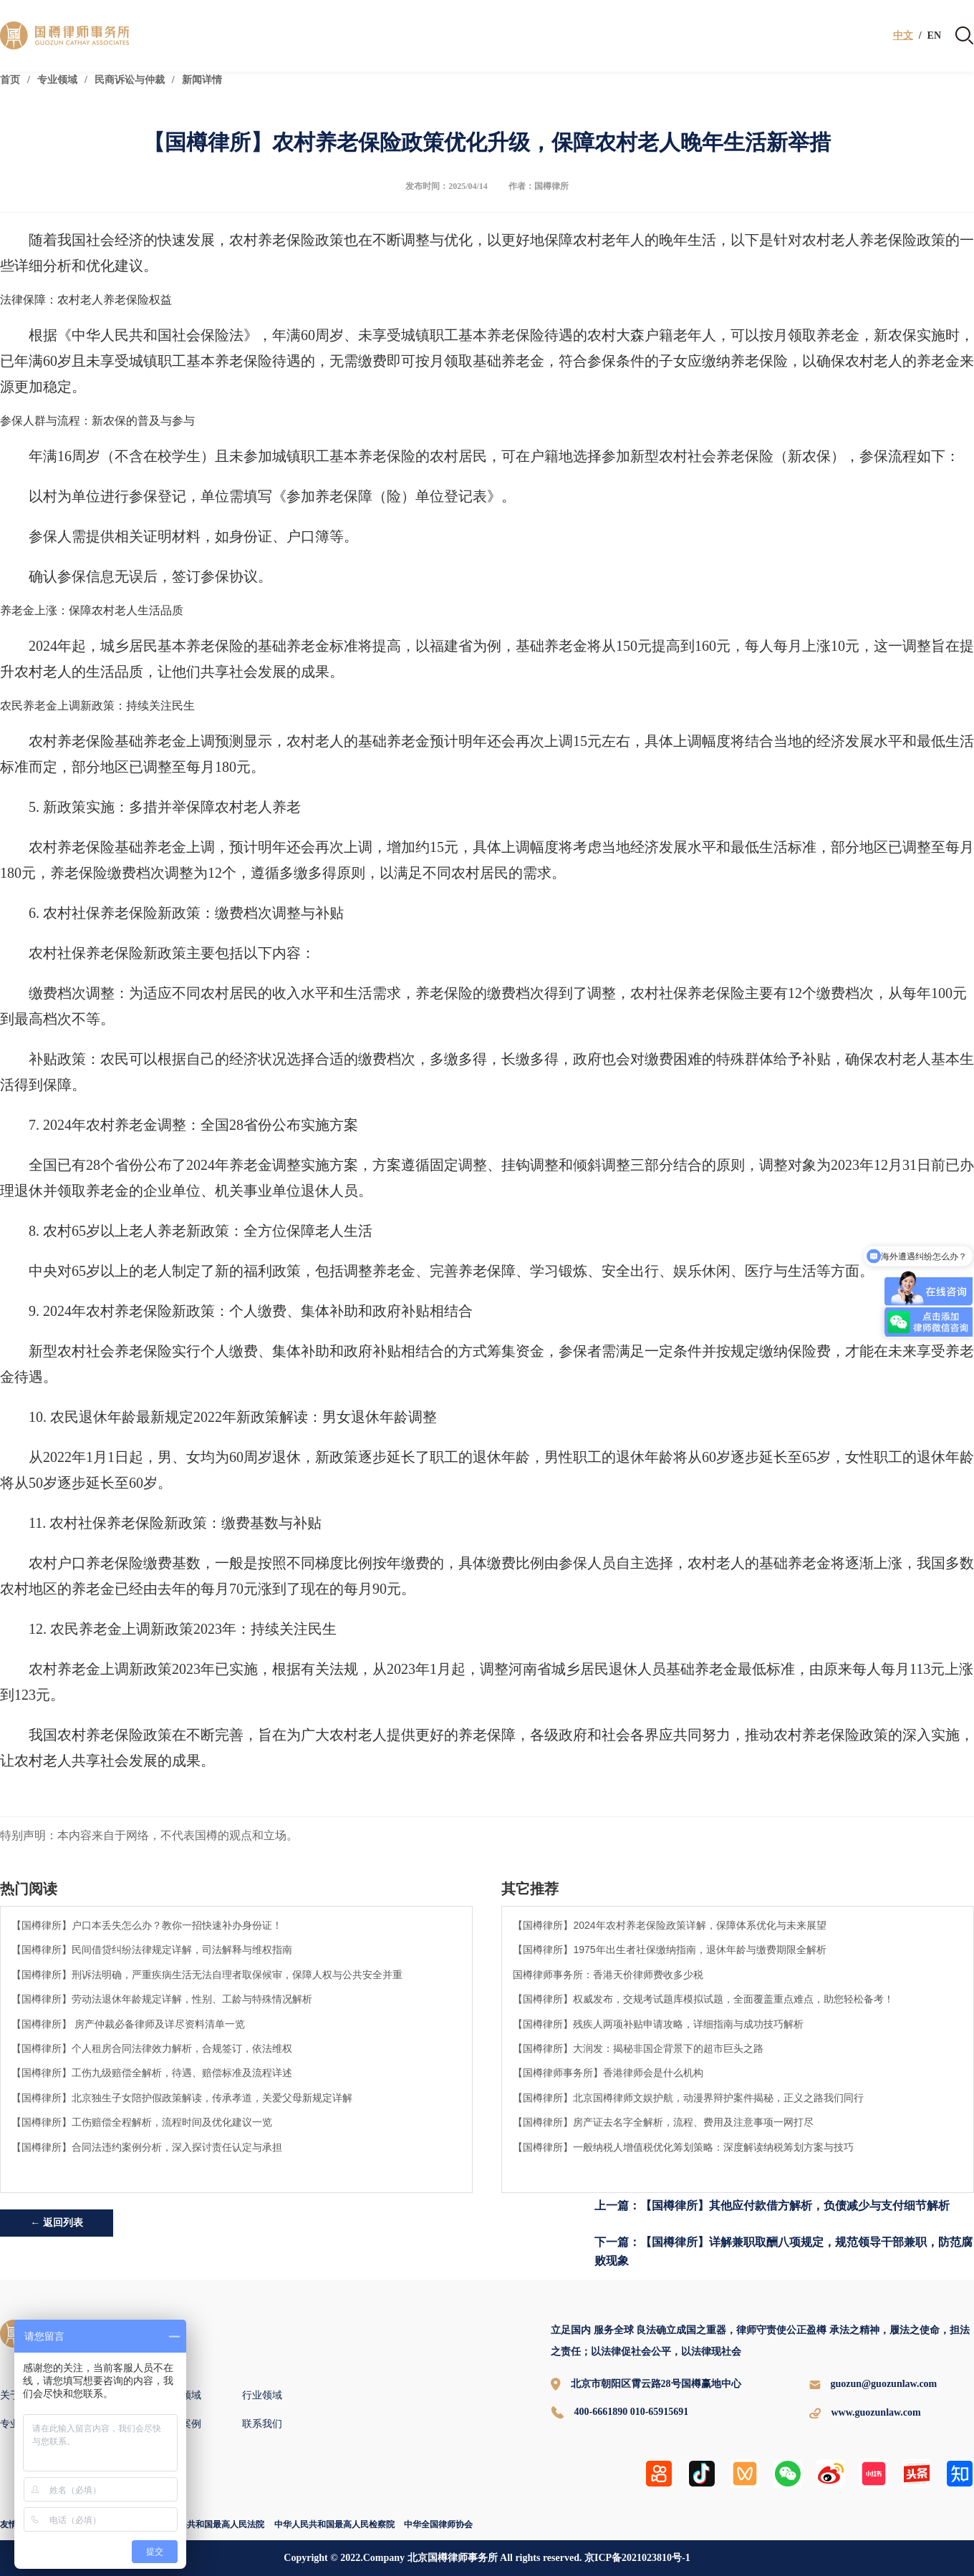 Image resolution: width=974 pixels, height=2576 pixels. What do you see at coordinates (181, 2097) in the screenshot?
I see `【国樽律所】北京独生子女陪护假政策解读，传承孝道，关爱父母新规定详解` at bounding box center [181, 2097].